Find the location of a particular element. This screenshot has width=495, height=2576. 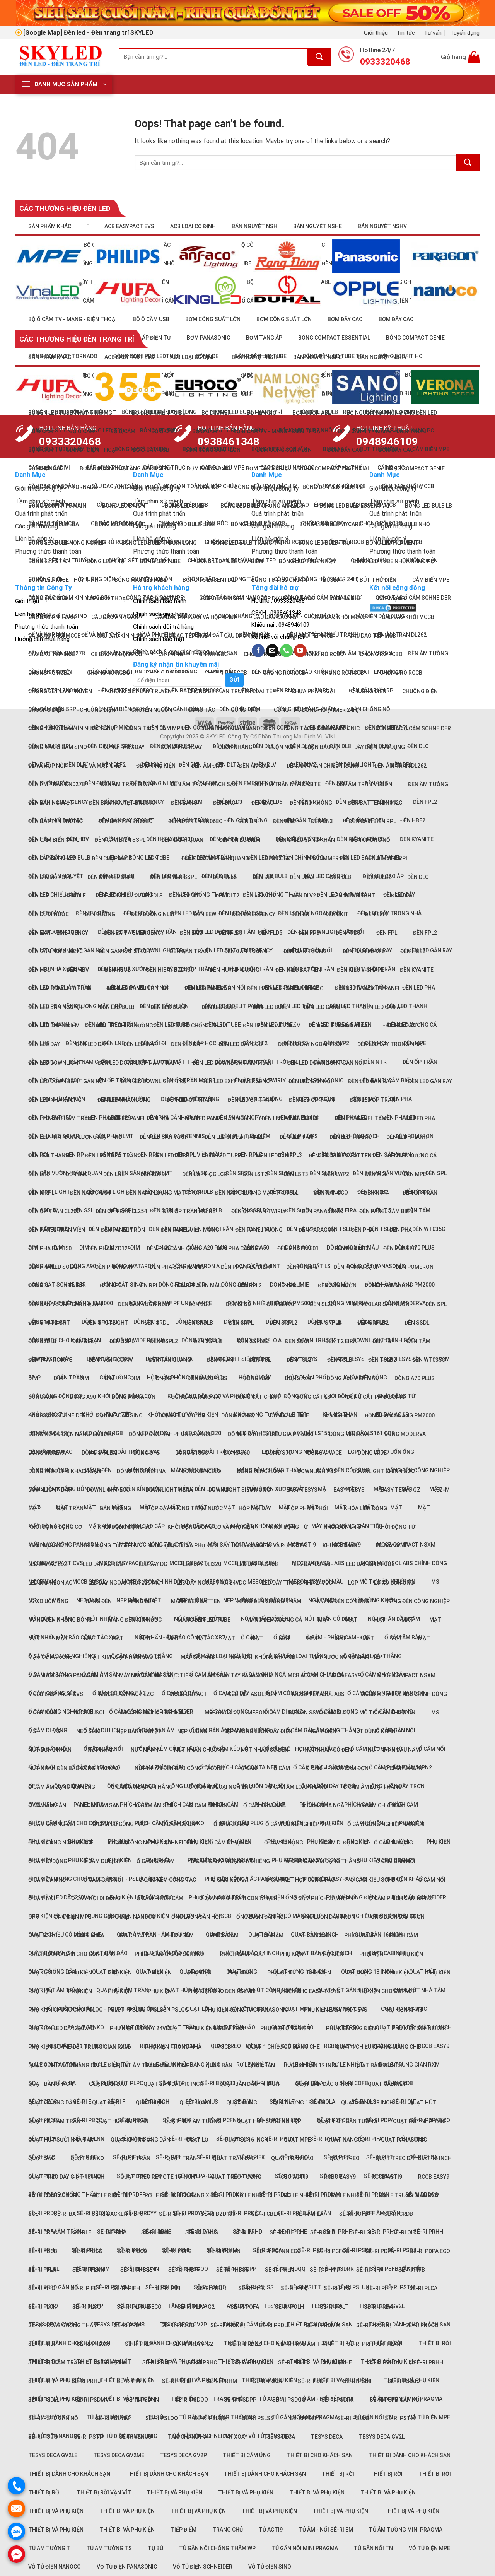

Chính sách đổi trả hàng is located at coordinates (163, 626).